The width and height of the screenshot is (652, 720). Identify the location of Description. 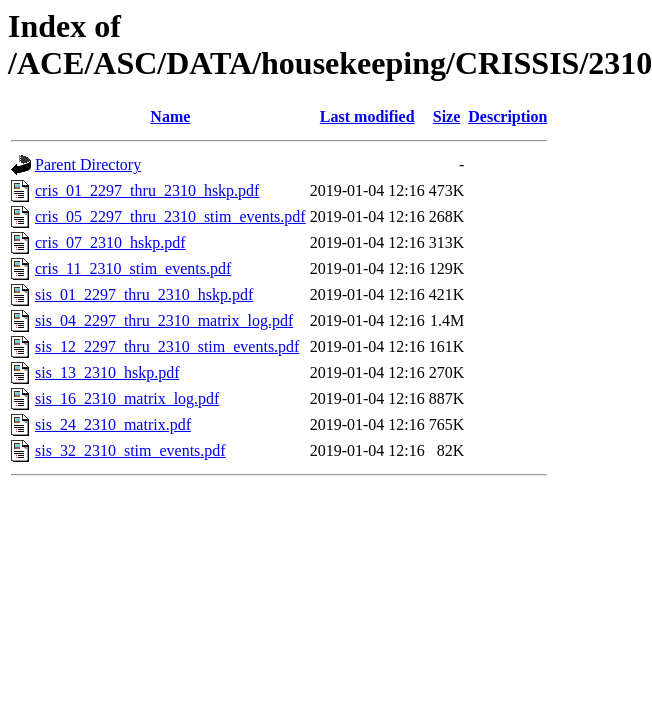
(507, 116).